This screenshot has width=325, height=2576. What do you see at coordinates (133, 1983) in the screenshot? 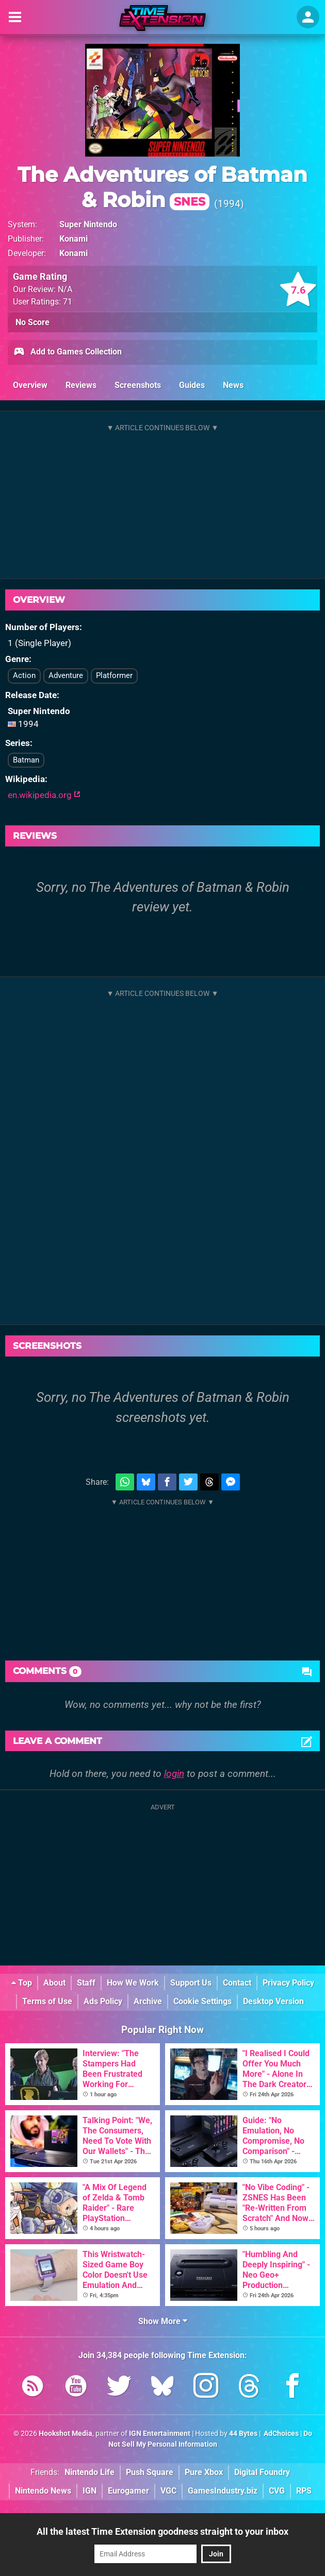
I see `How We Work` at bounding box center [133, 1983].